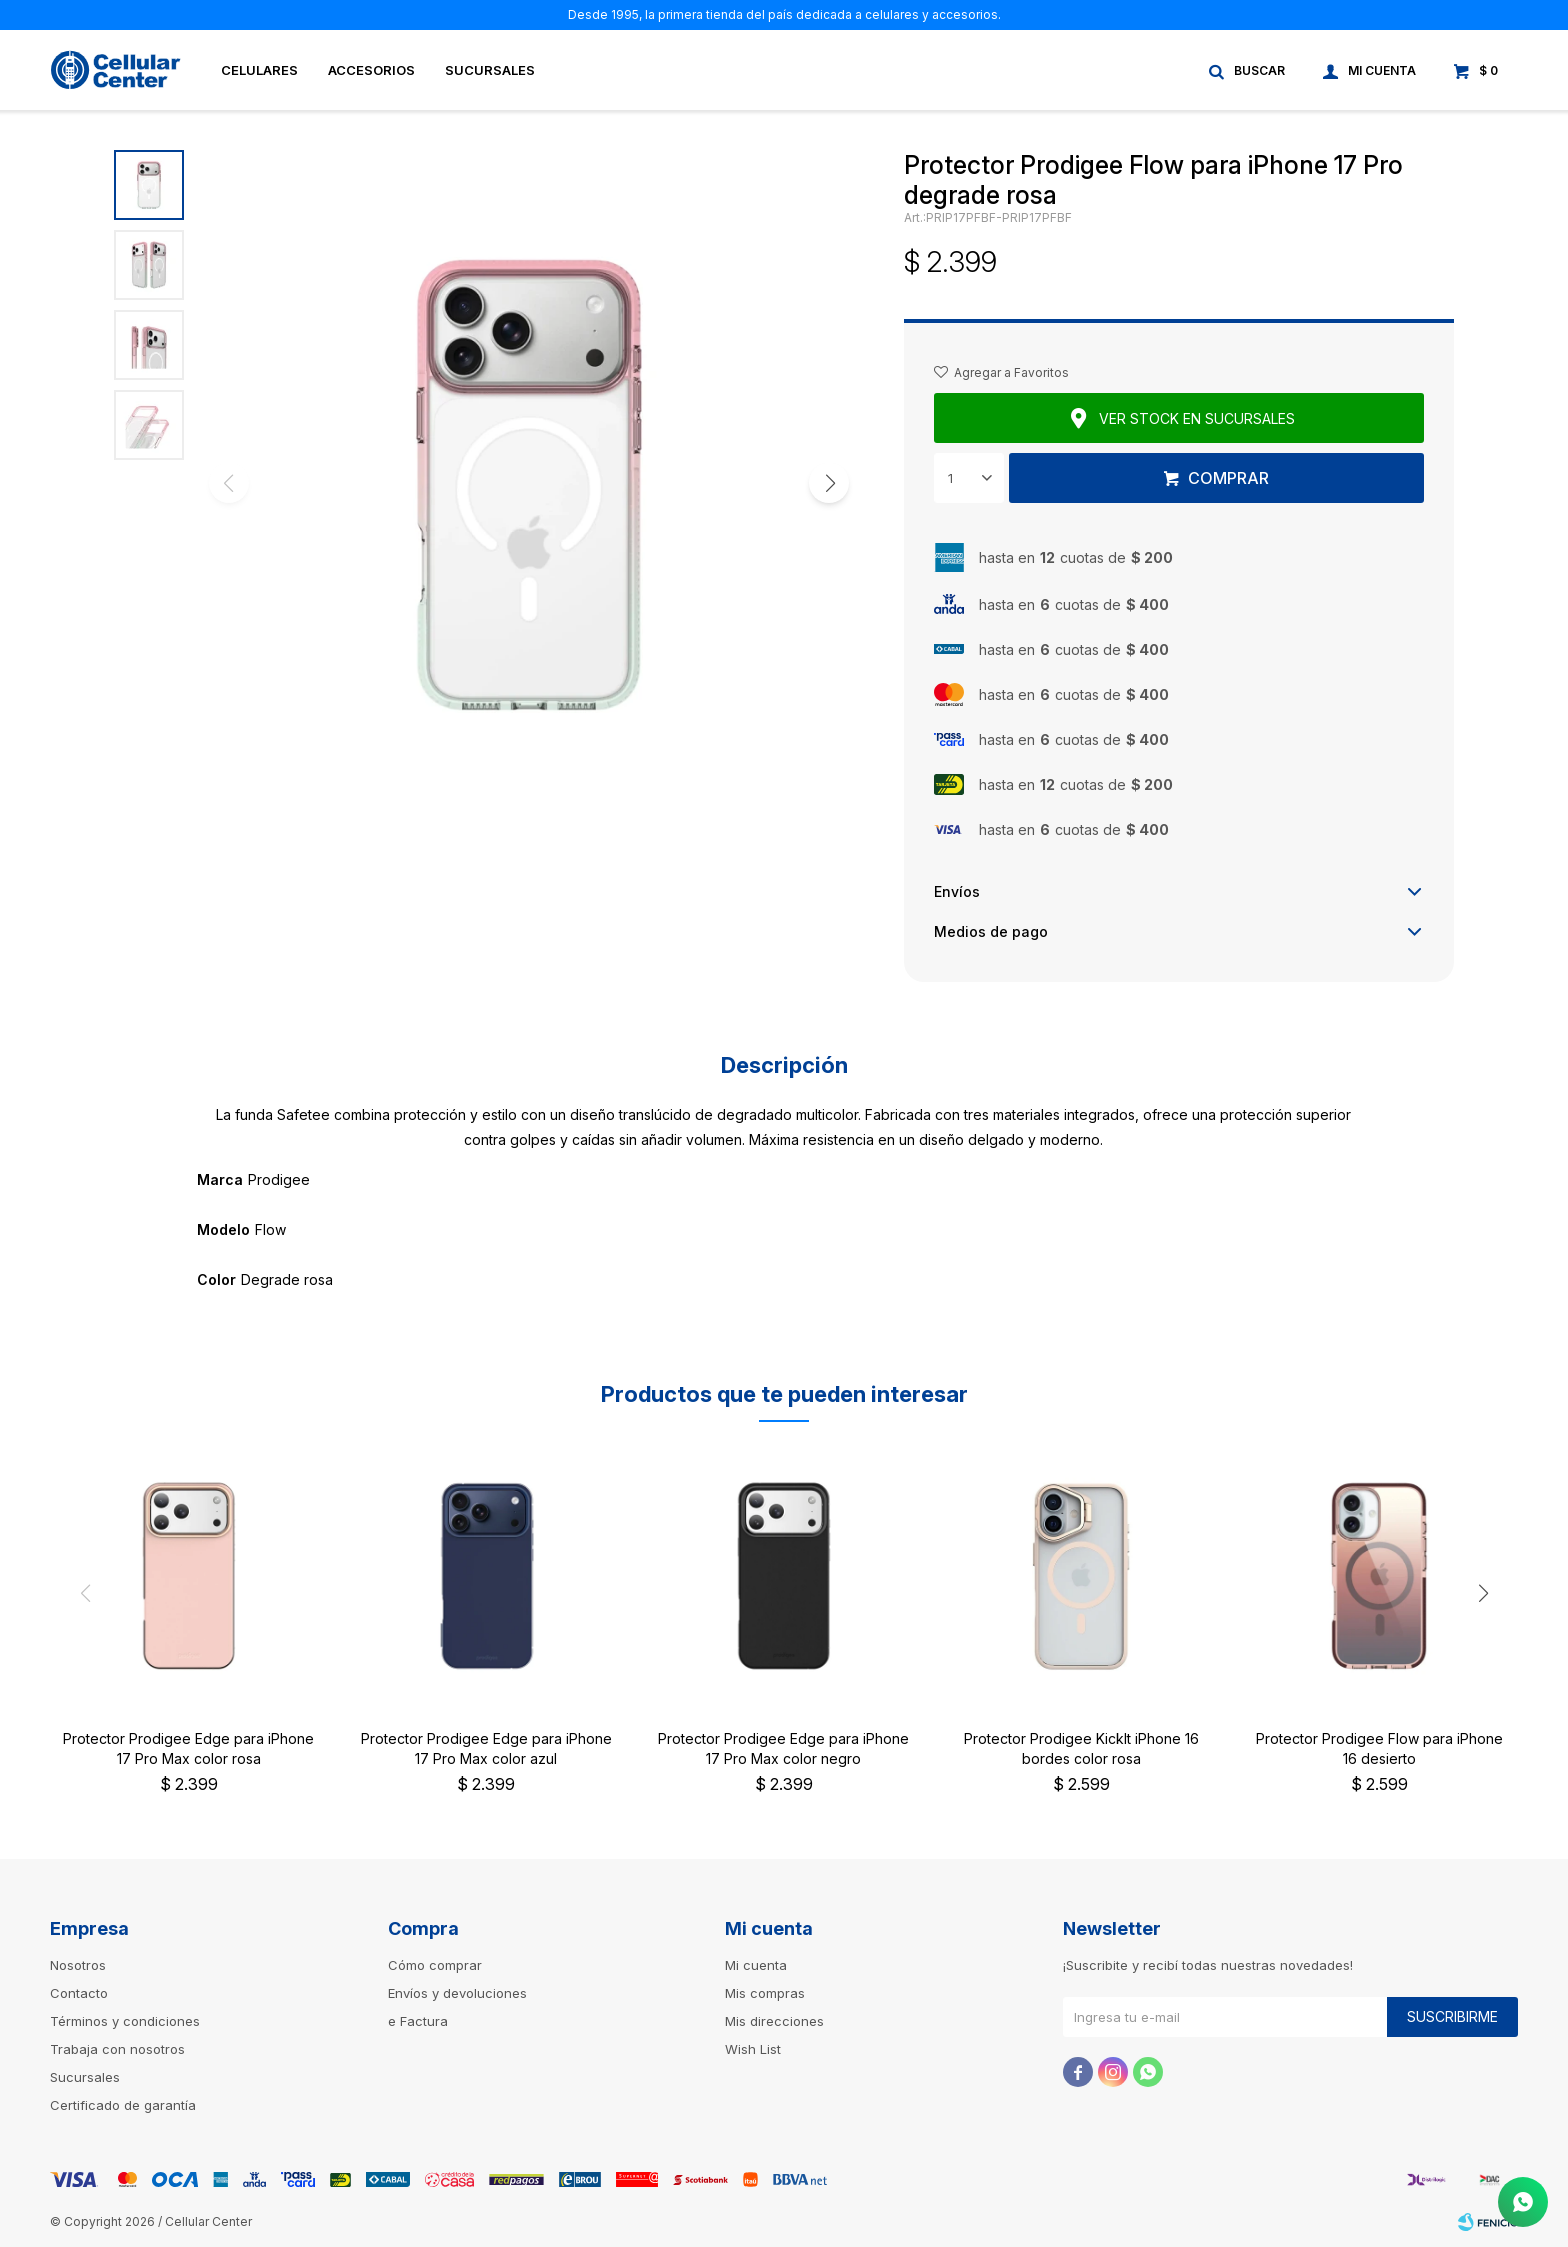 The width and height of the screenshot is (1568, 2247). Describe the element at coordinates (259, 70) in the screenshot. I see `Celulares` at that location.